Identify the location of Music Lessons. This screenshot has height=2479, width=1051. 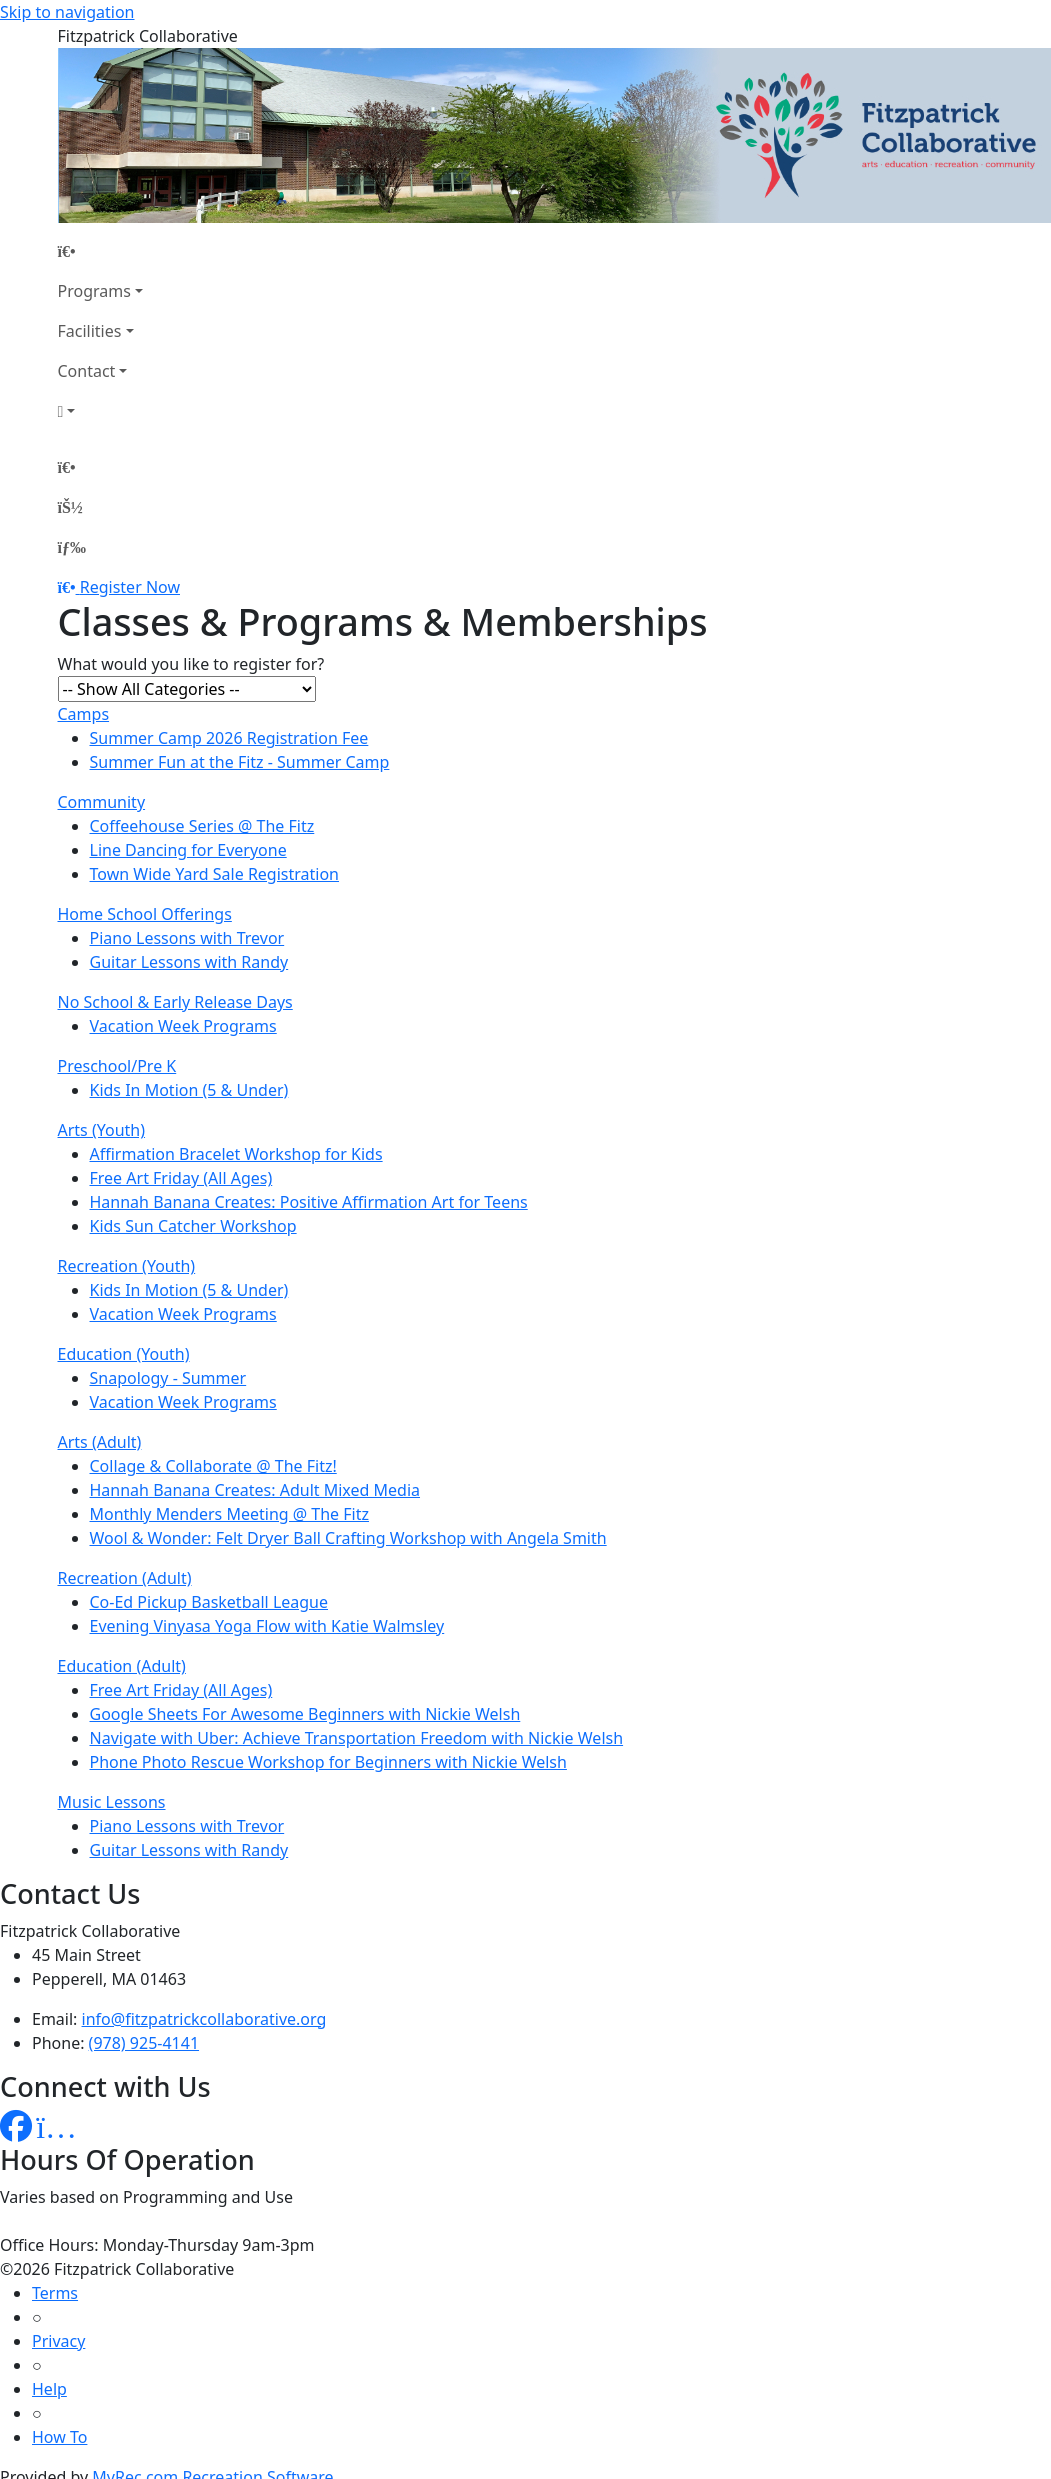
(112, 1802).